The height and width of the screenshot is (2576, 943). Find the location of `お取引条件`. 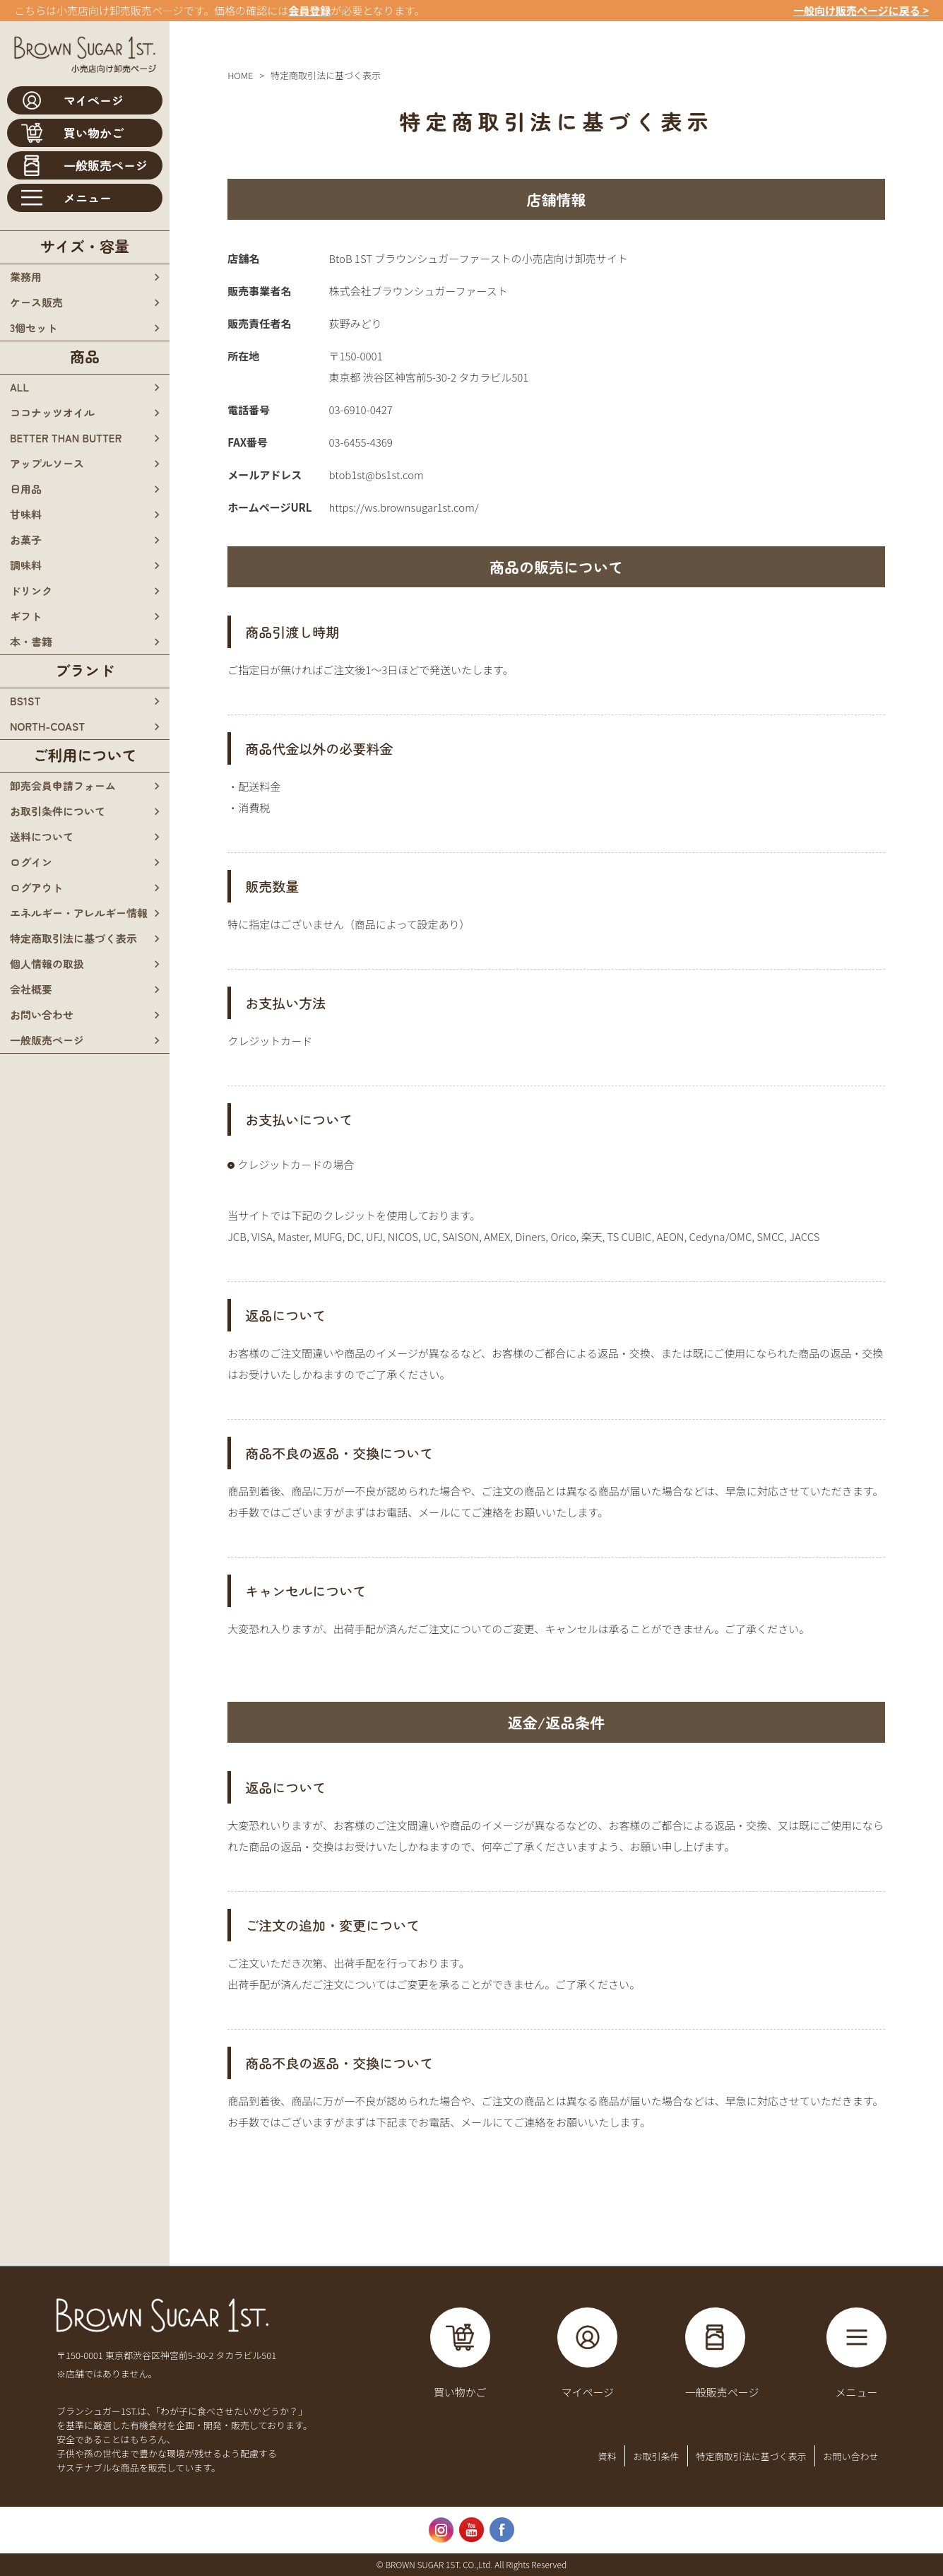

お取引条件 is located at coordinates (656, 2456).